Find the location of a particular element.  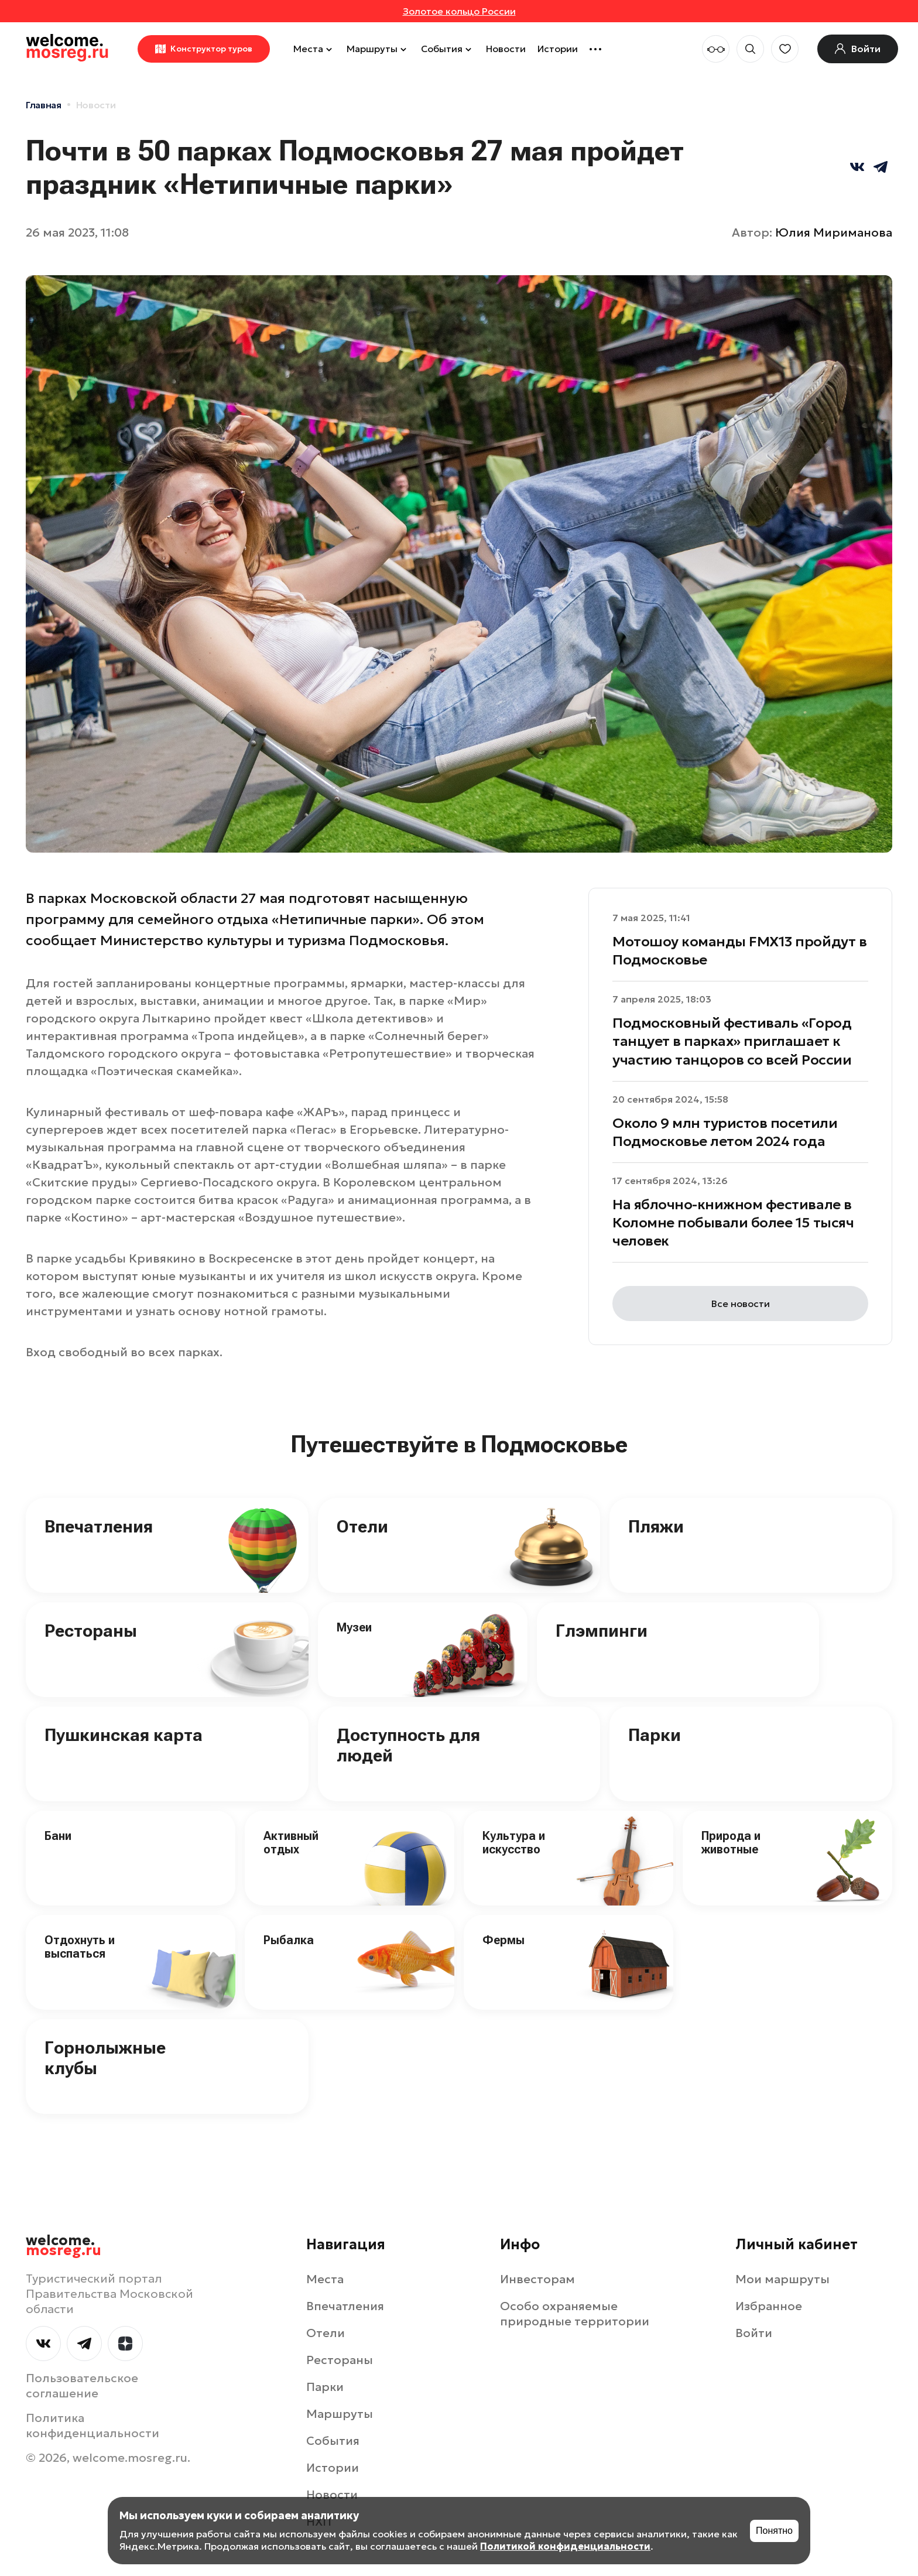

Отели is located at coordinates (362, 1526).